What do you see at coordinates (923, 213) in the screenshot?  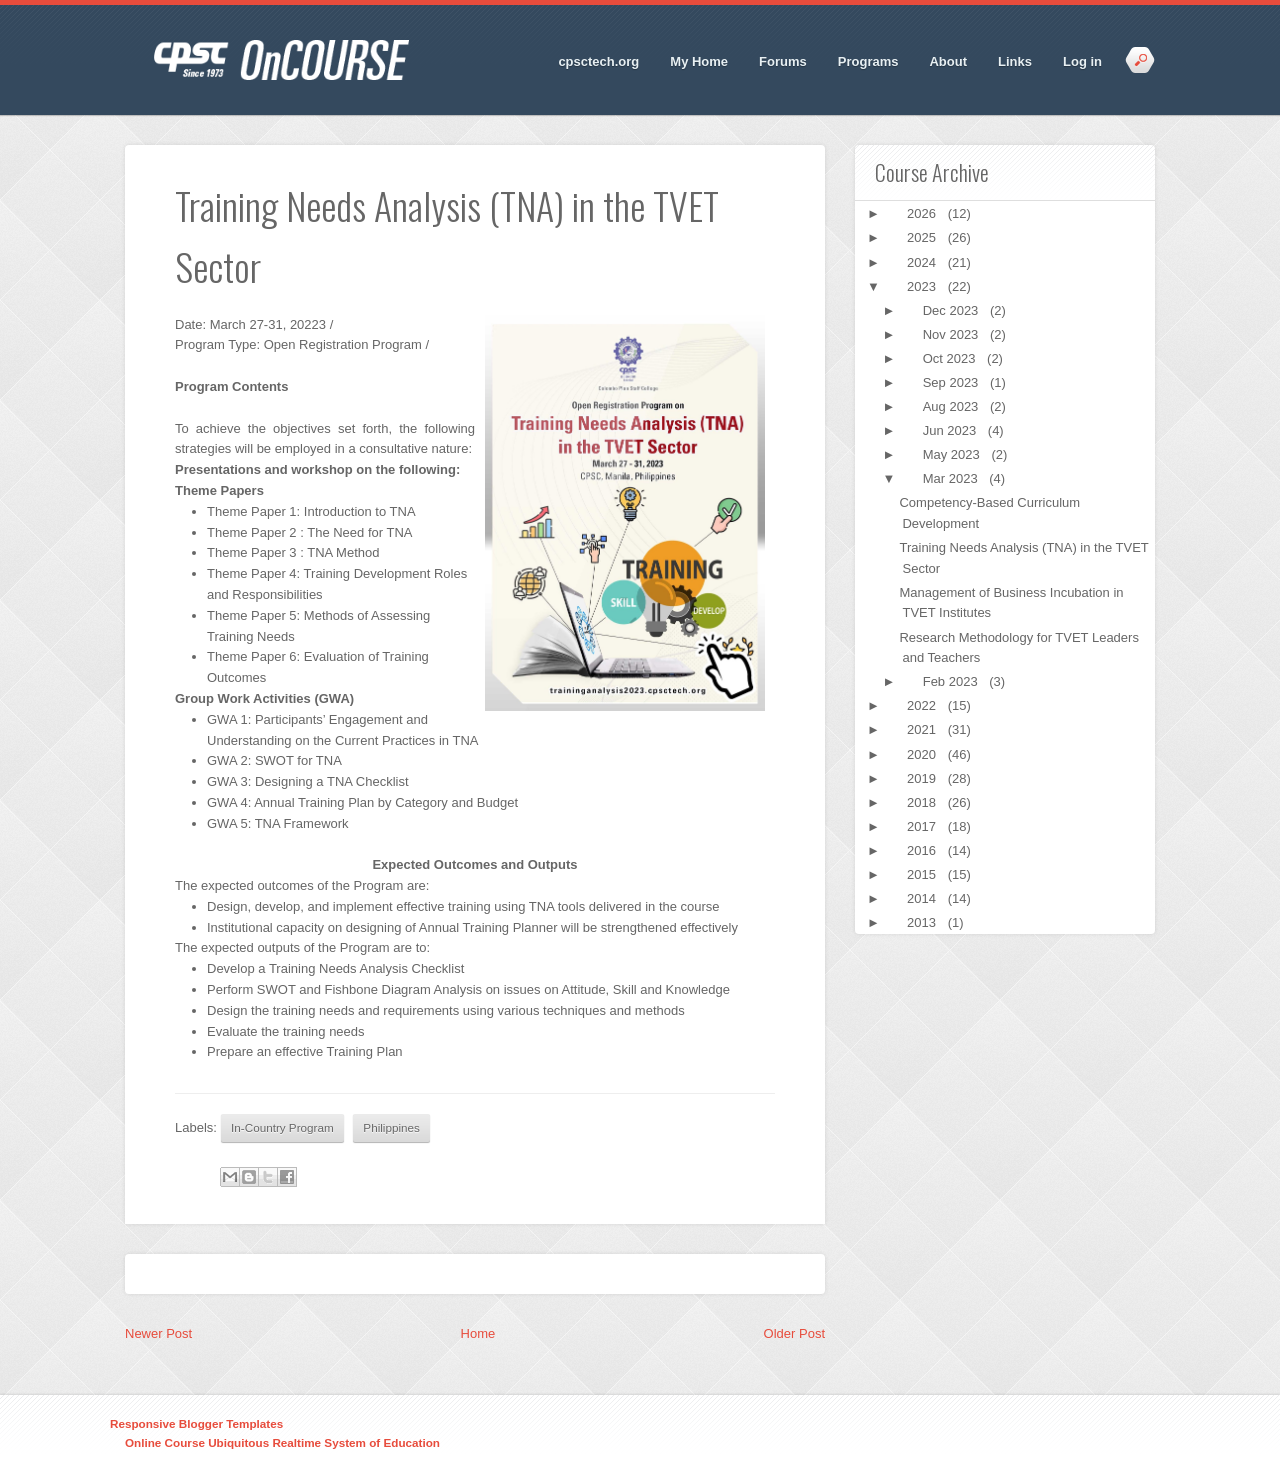 I see `2026` at bounding box center [923, 213].